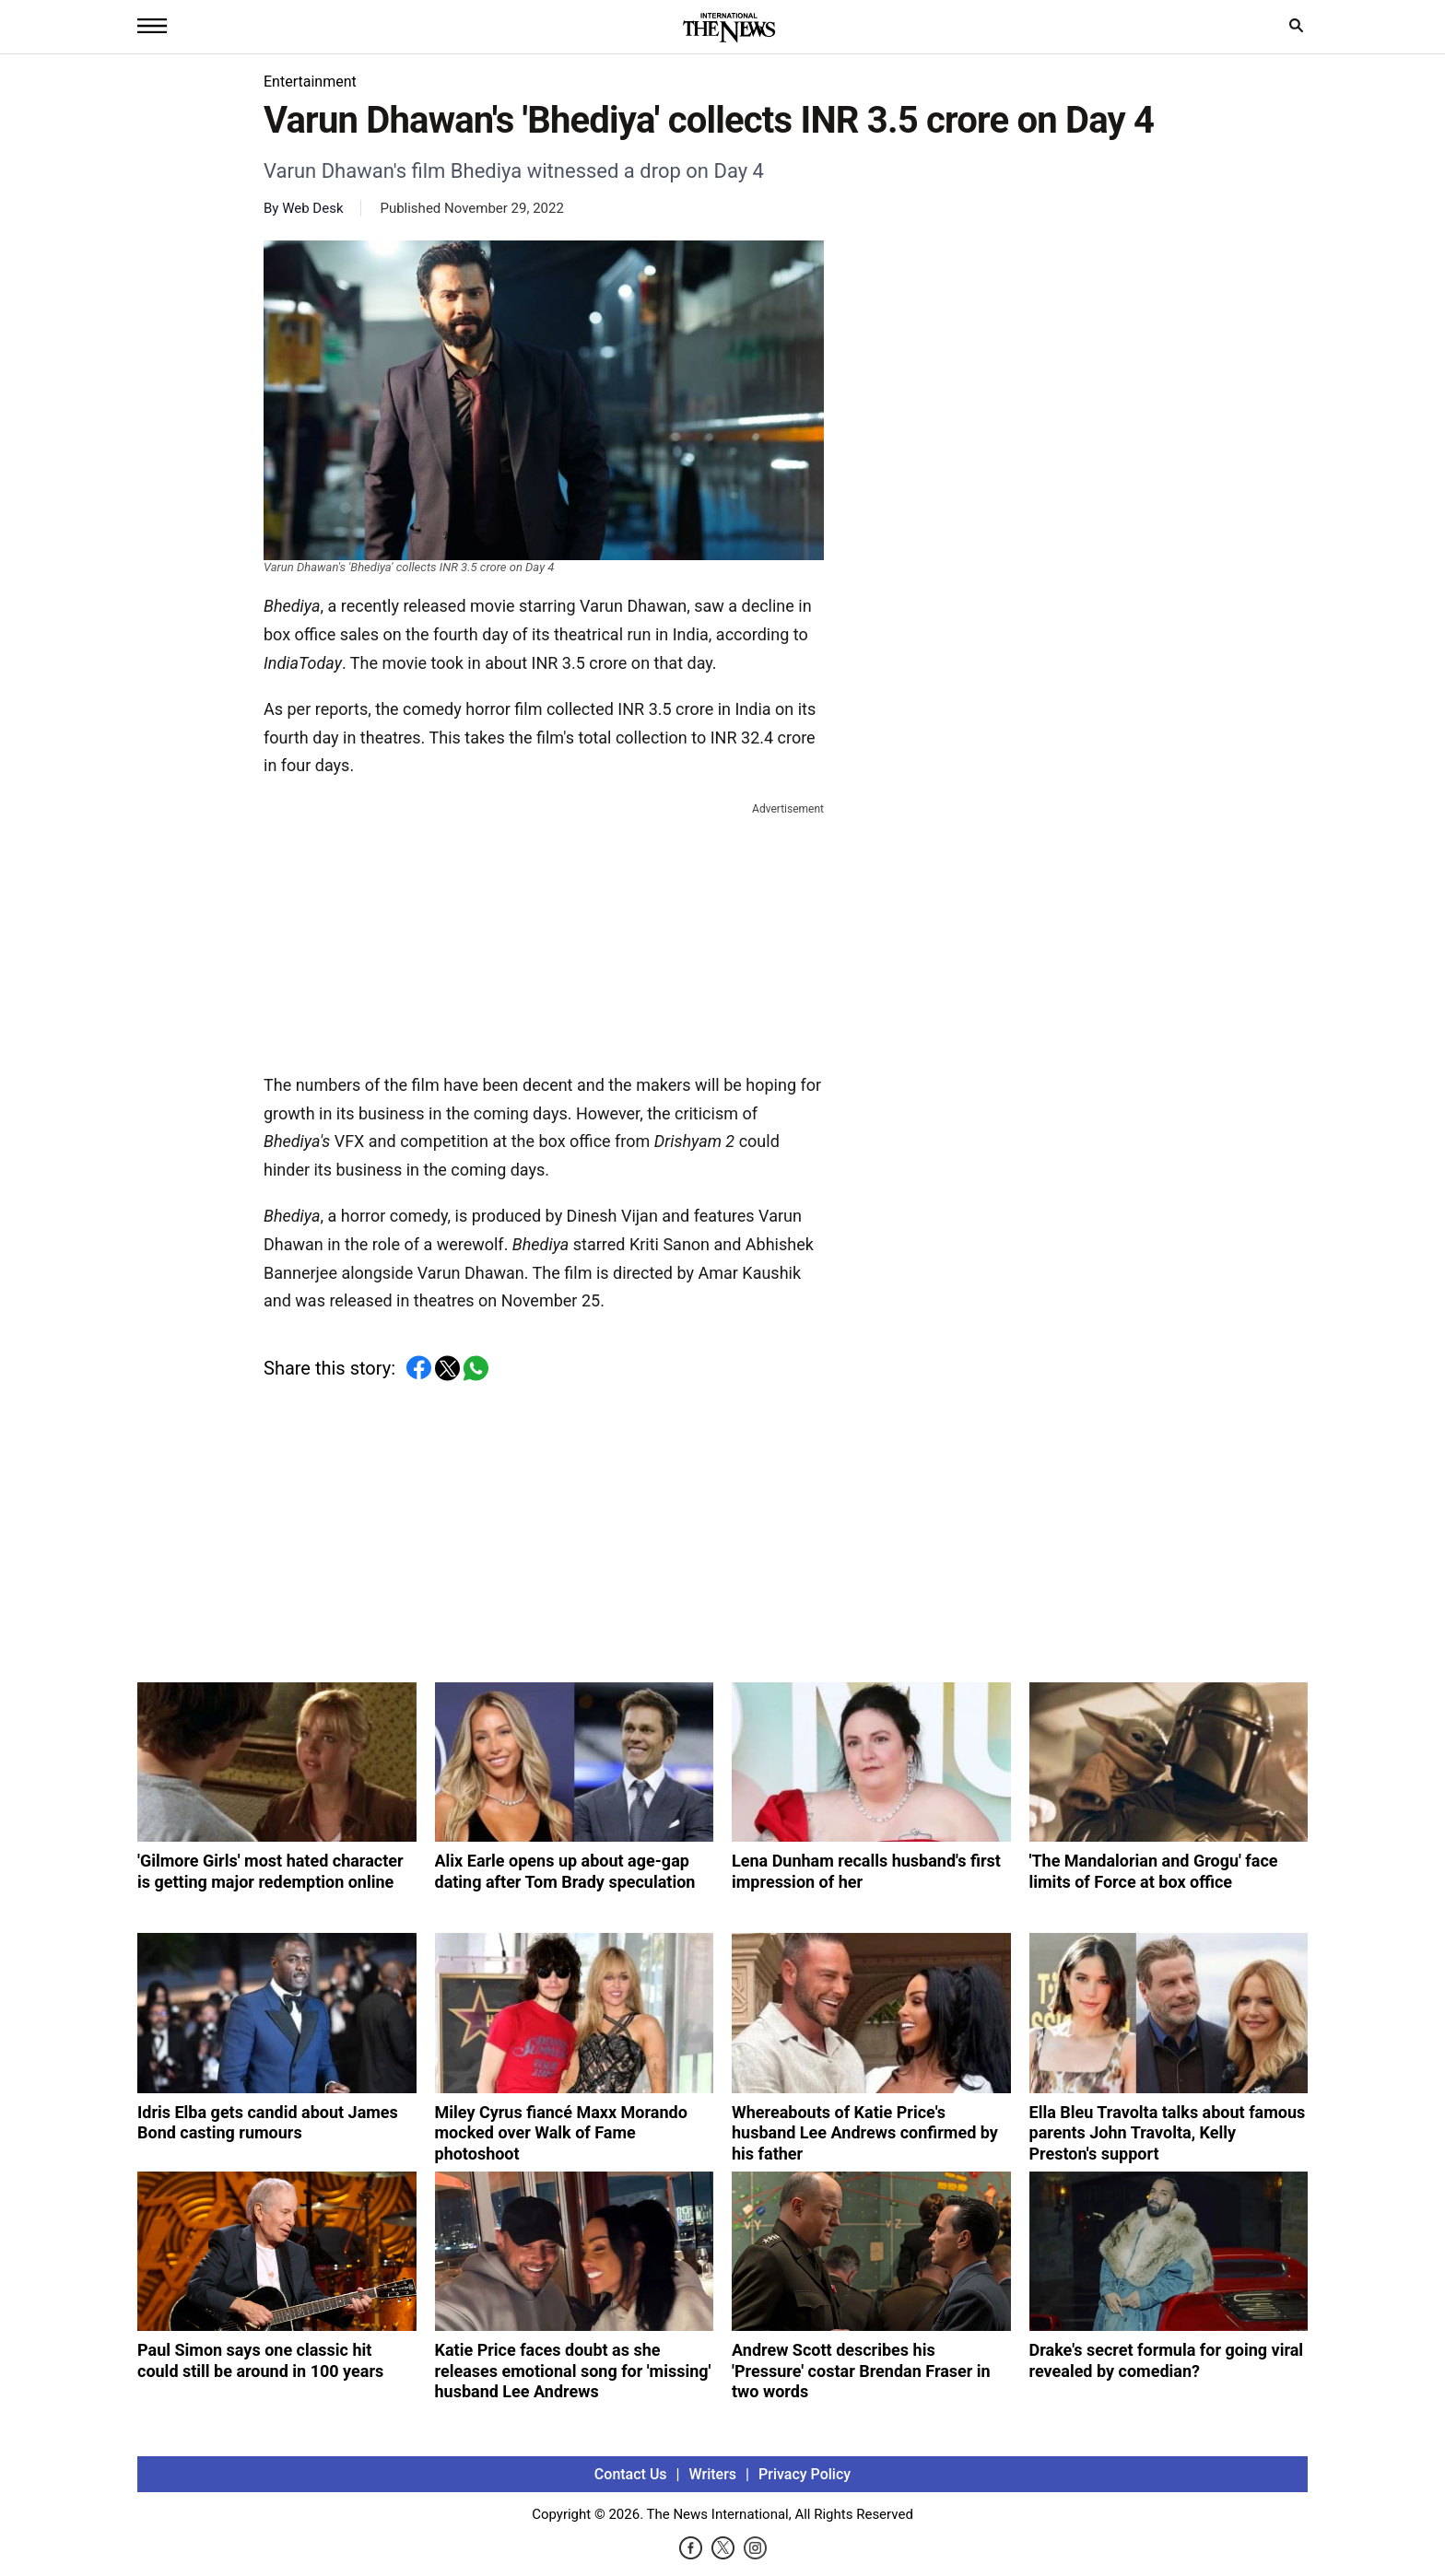 The height and width of the screenshot is (2576, 1445). What do you see at coordinates (630, 2474) in the screenshot?
I see `Contact Us` at bounding box center [630, 2474].